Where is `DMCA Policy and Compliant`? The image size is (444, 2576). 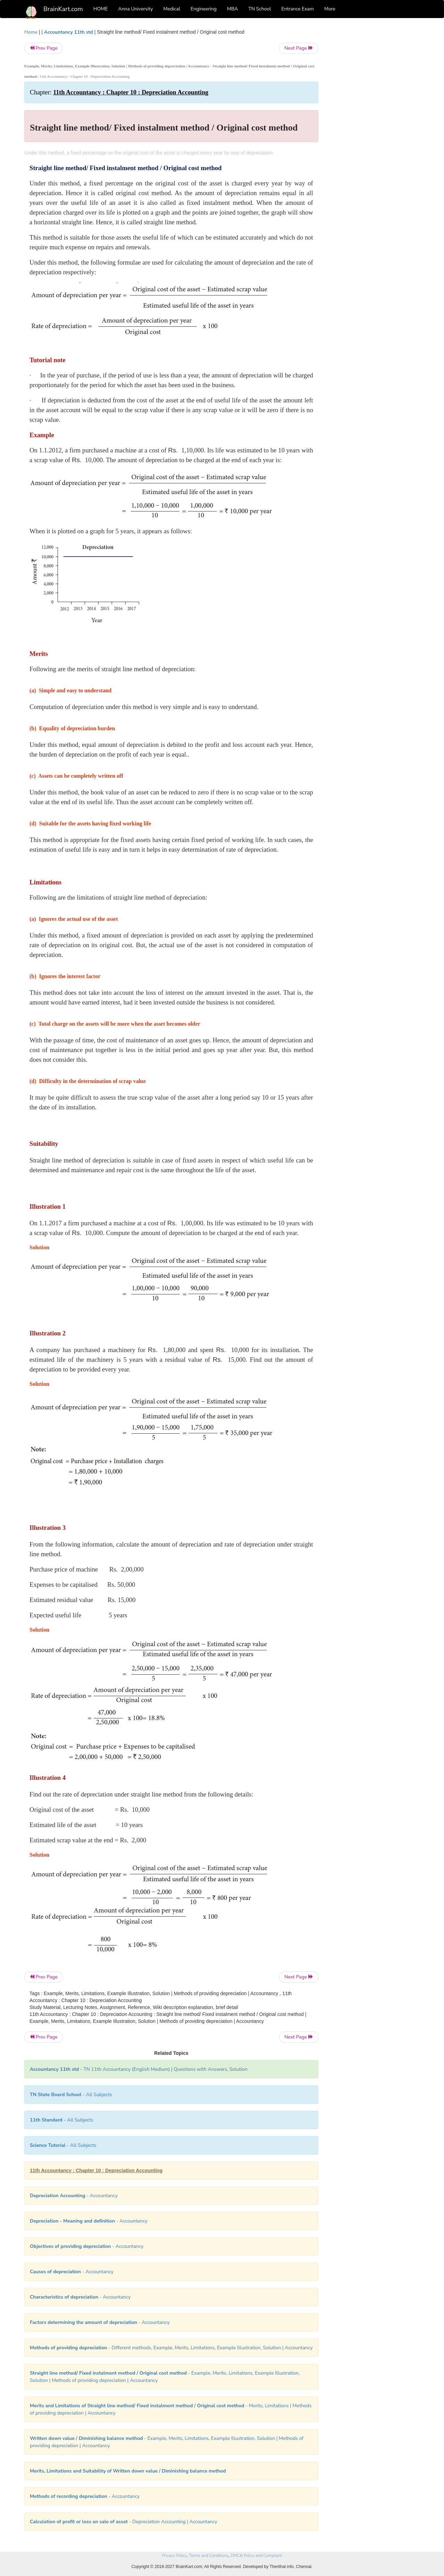
DMCA Policy and Compliant is located at coordinates (256, 2555).